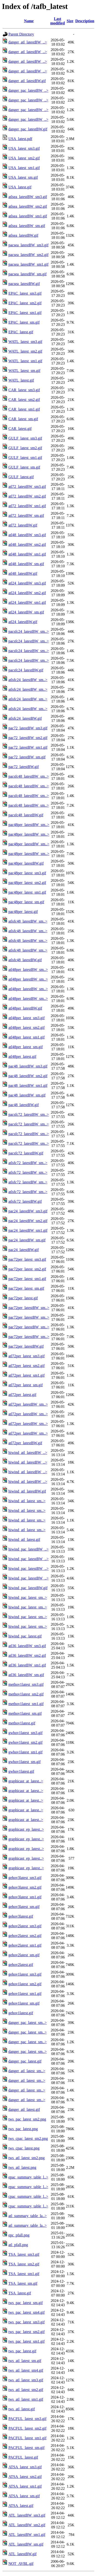  What do you see at coordinates (26, 1018) in the screenshot?
I see `atl48per_latest_sm3.gif` at bounding box center [26, 1018].